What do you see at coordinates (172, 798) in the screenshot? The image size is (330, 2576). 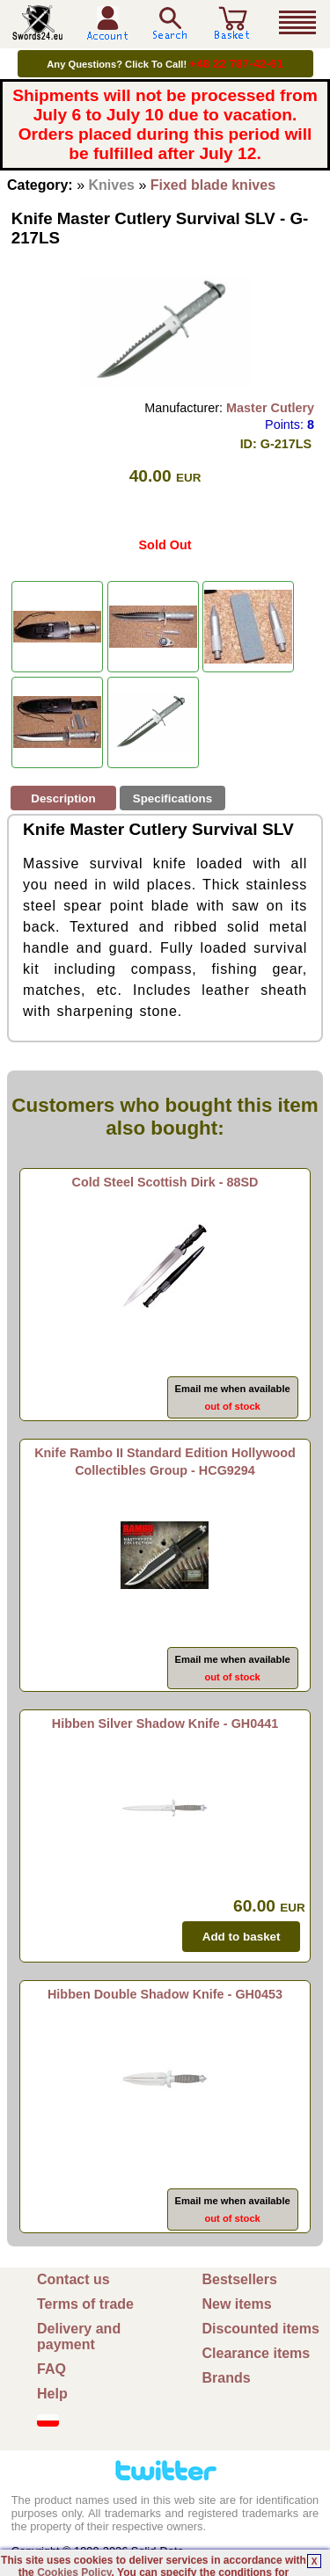 I see `Specifications` at bounding box center [172, 798].